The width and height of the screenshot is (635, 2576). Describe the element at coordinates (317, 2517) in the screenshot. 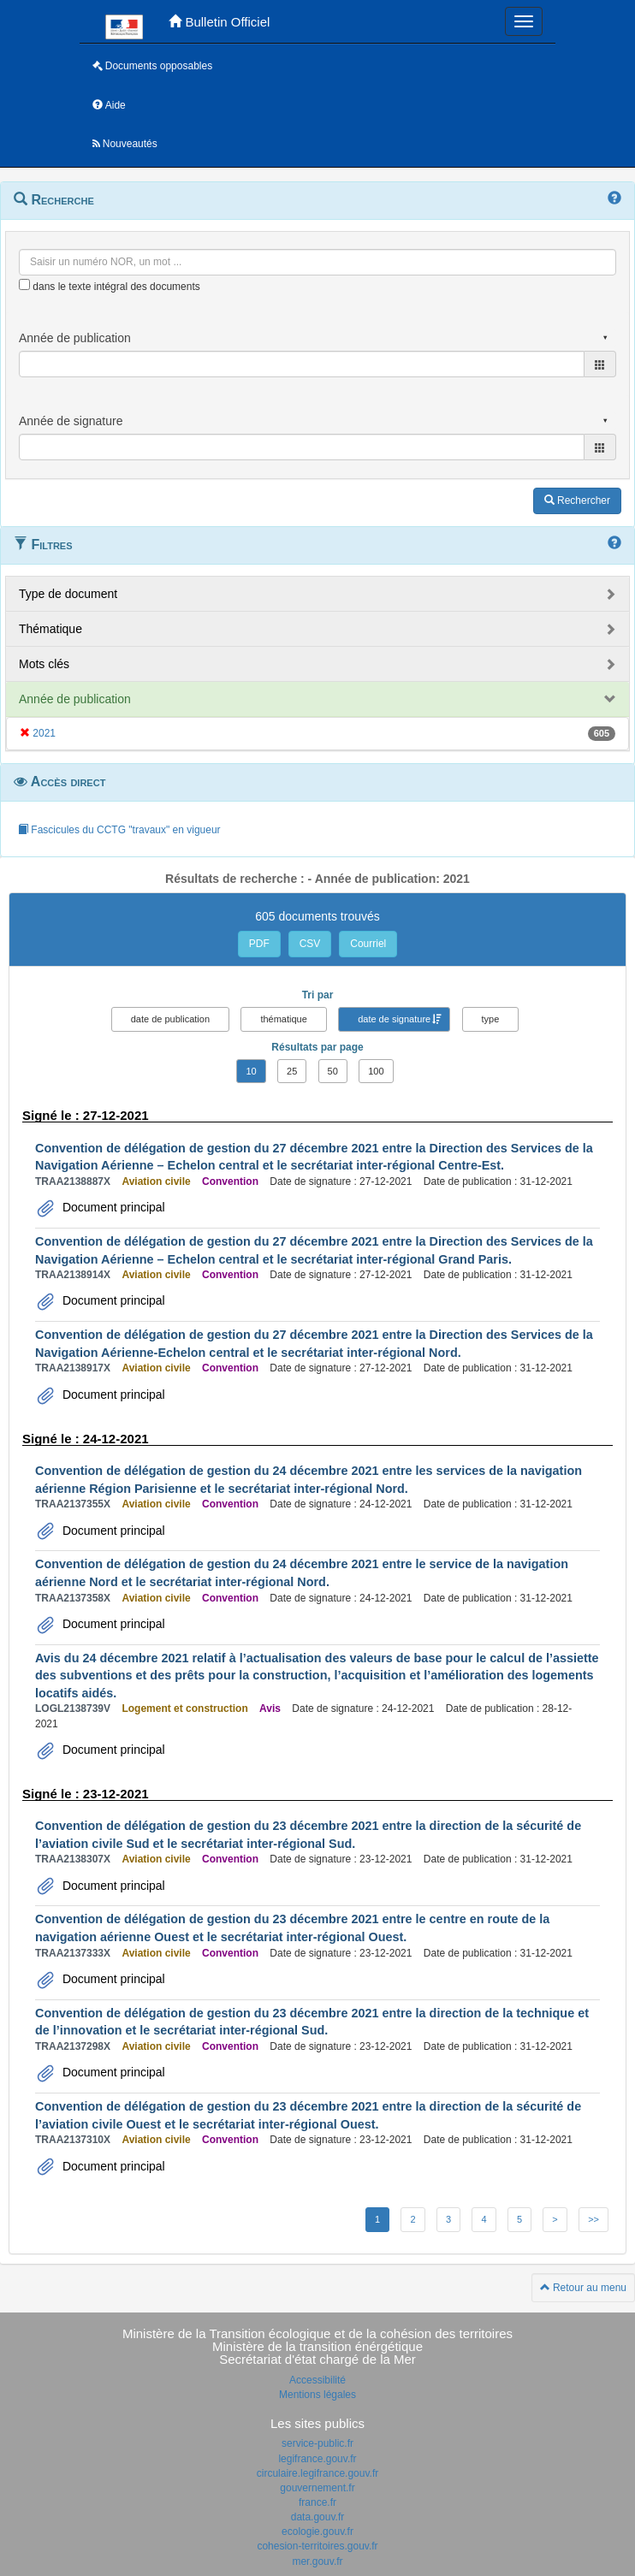

I see `data.gouv.fr` at that location.